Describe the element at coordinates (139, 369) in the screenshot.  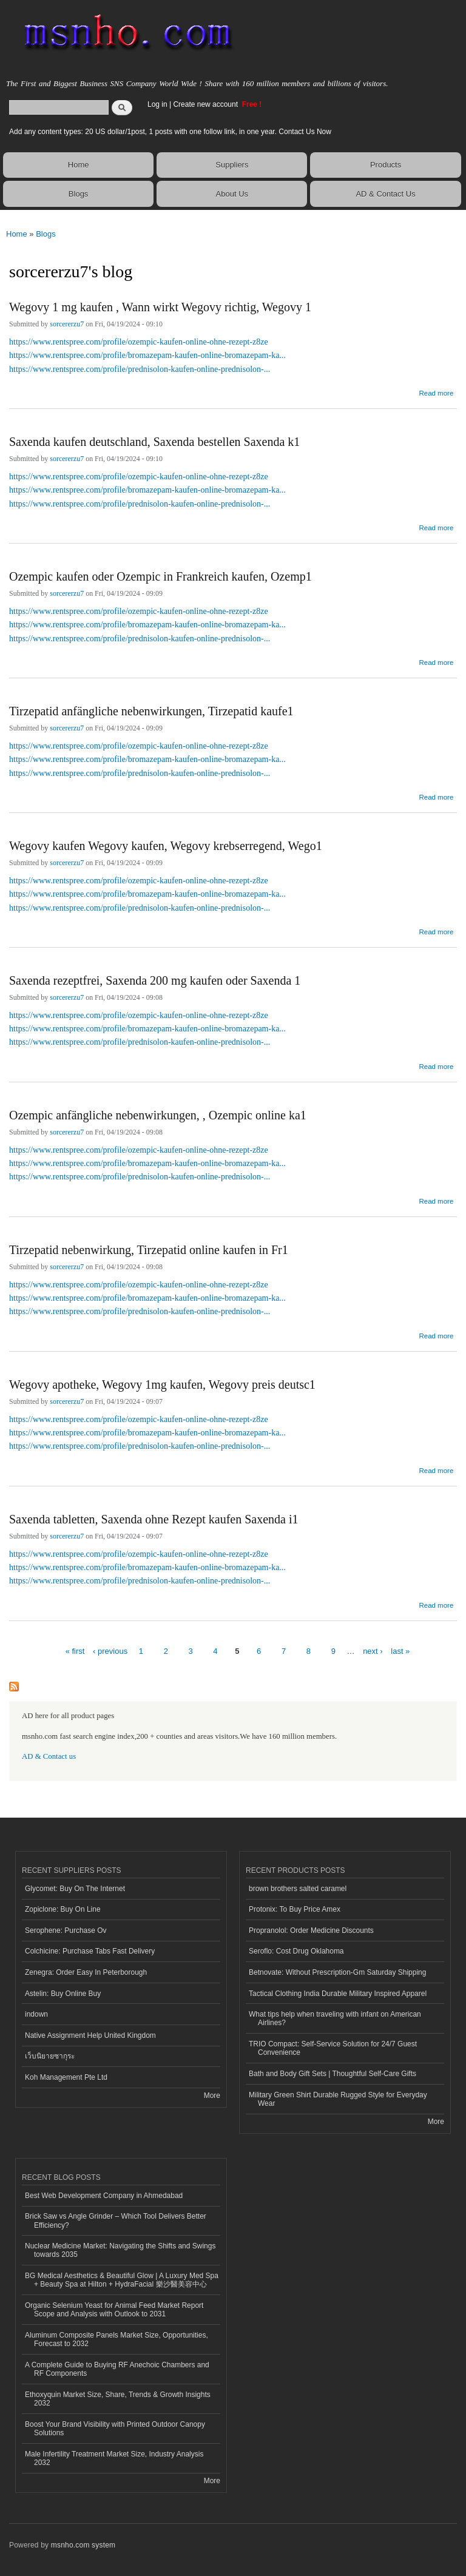
I see `https://www.rentspree.com/profile/prednisolon-kaufen-online-prednisolon-...` at that location.